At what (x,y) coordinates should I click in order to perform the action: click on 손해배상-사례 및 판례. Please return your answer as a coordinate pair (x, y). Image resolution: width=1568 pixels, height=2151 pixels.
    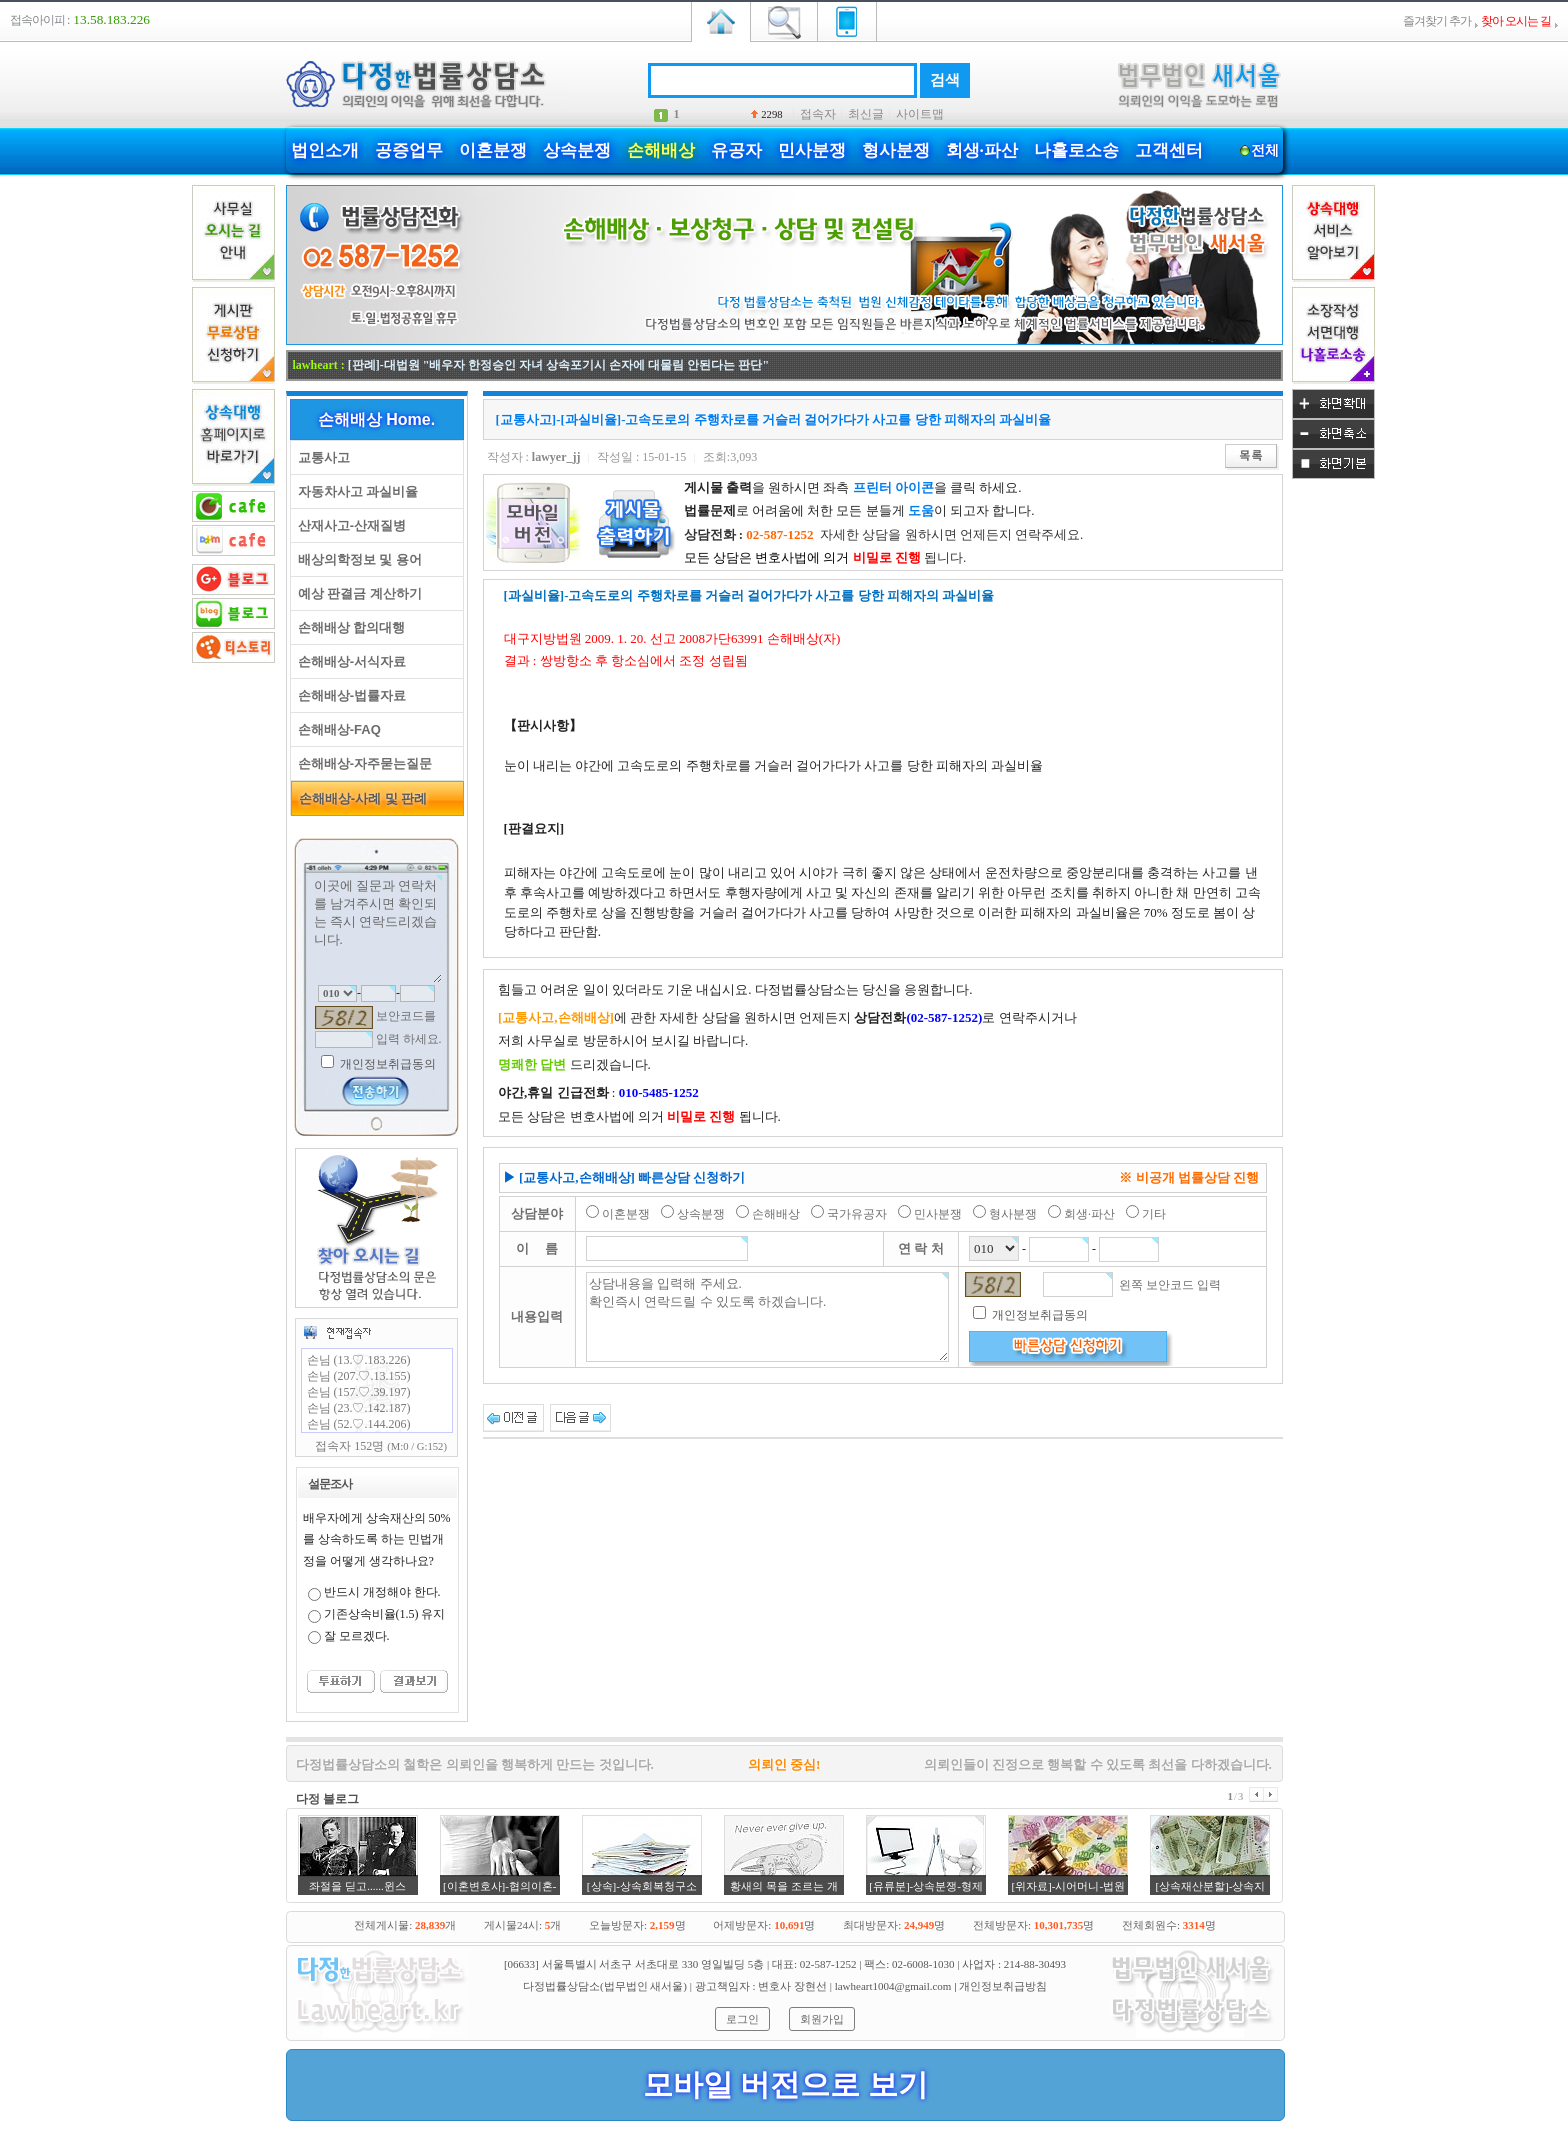
    Looking at the image, I should click on (360, 798).